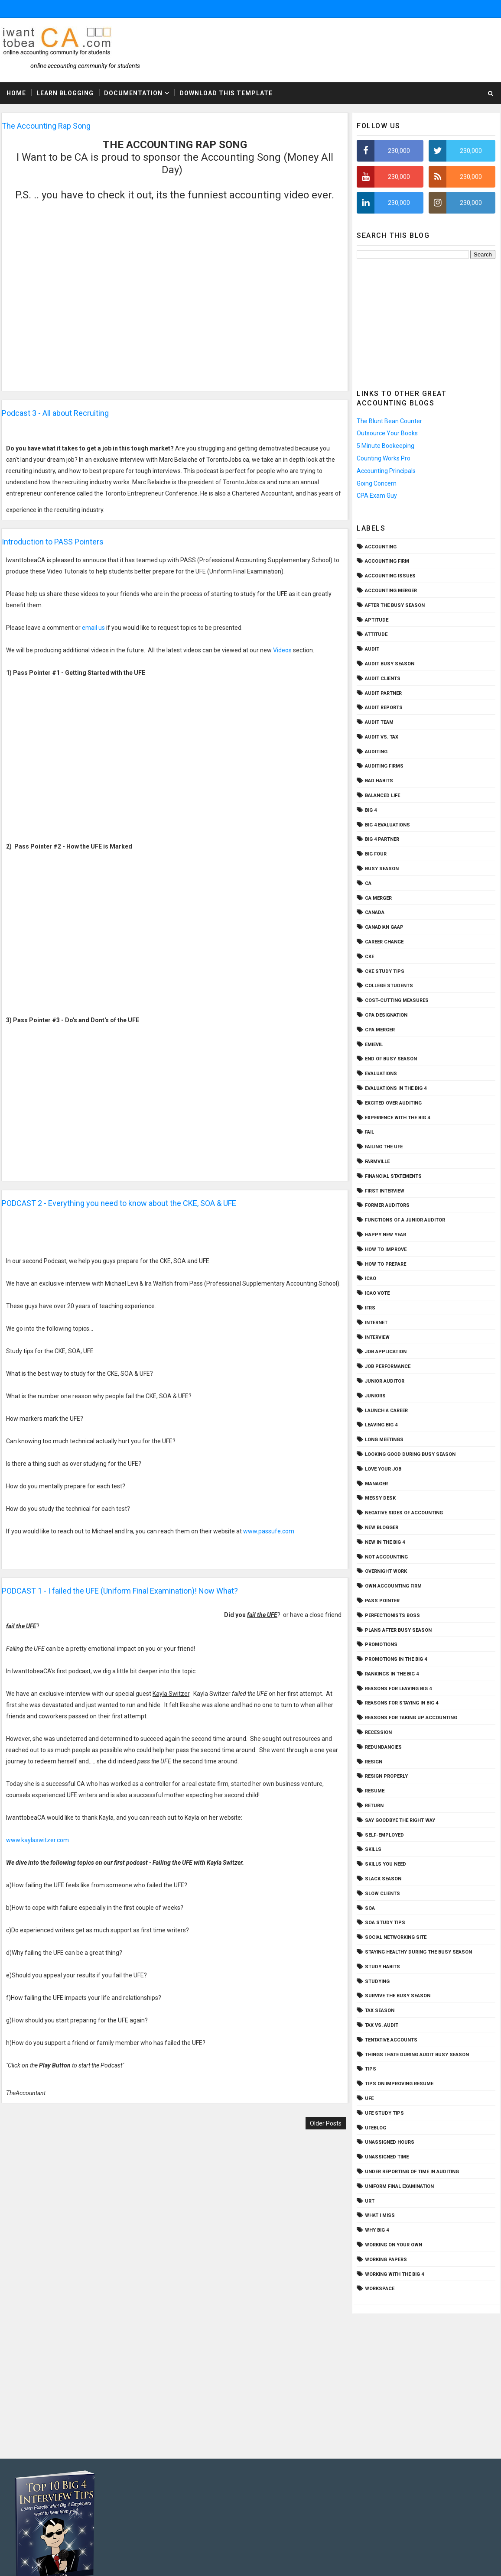  I want to click on social networking site, so click(395, 1937).